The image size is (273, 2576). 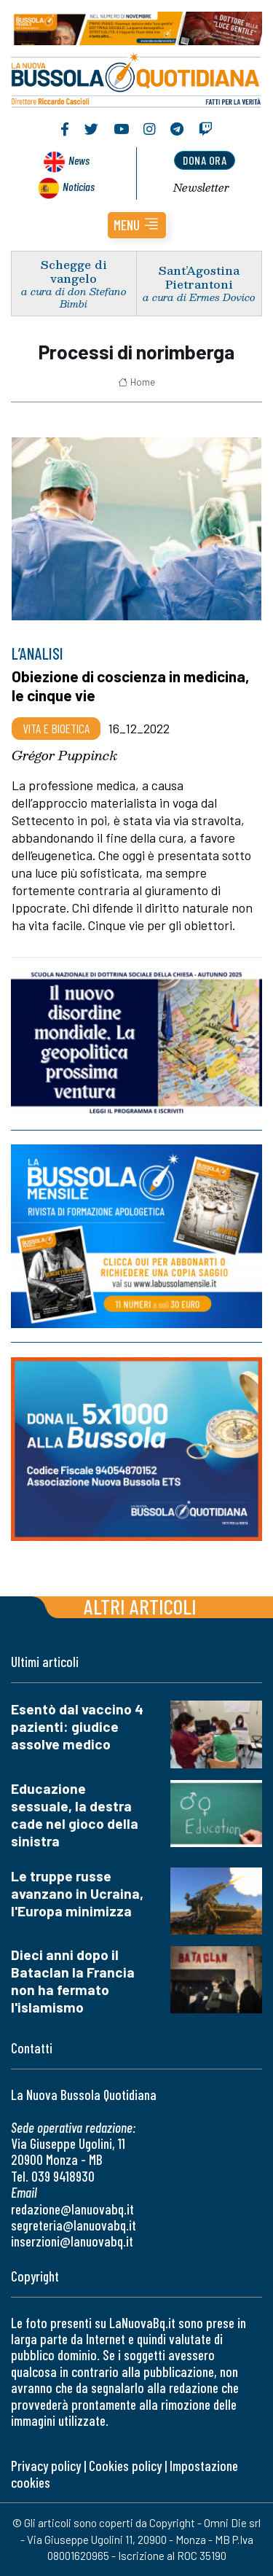 What do you see at coordinates (73, 1980) in the screenshot?
I see `Dieci anni dopo il Bataclan la Francia non ha fermato l'islamismo` at bounding box center [73, 1980].